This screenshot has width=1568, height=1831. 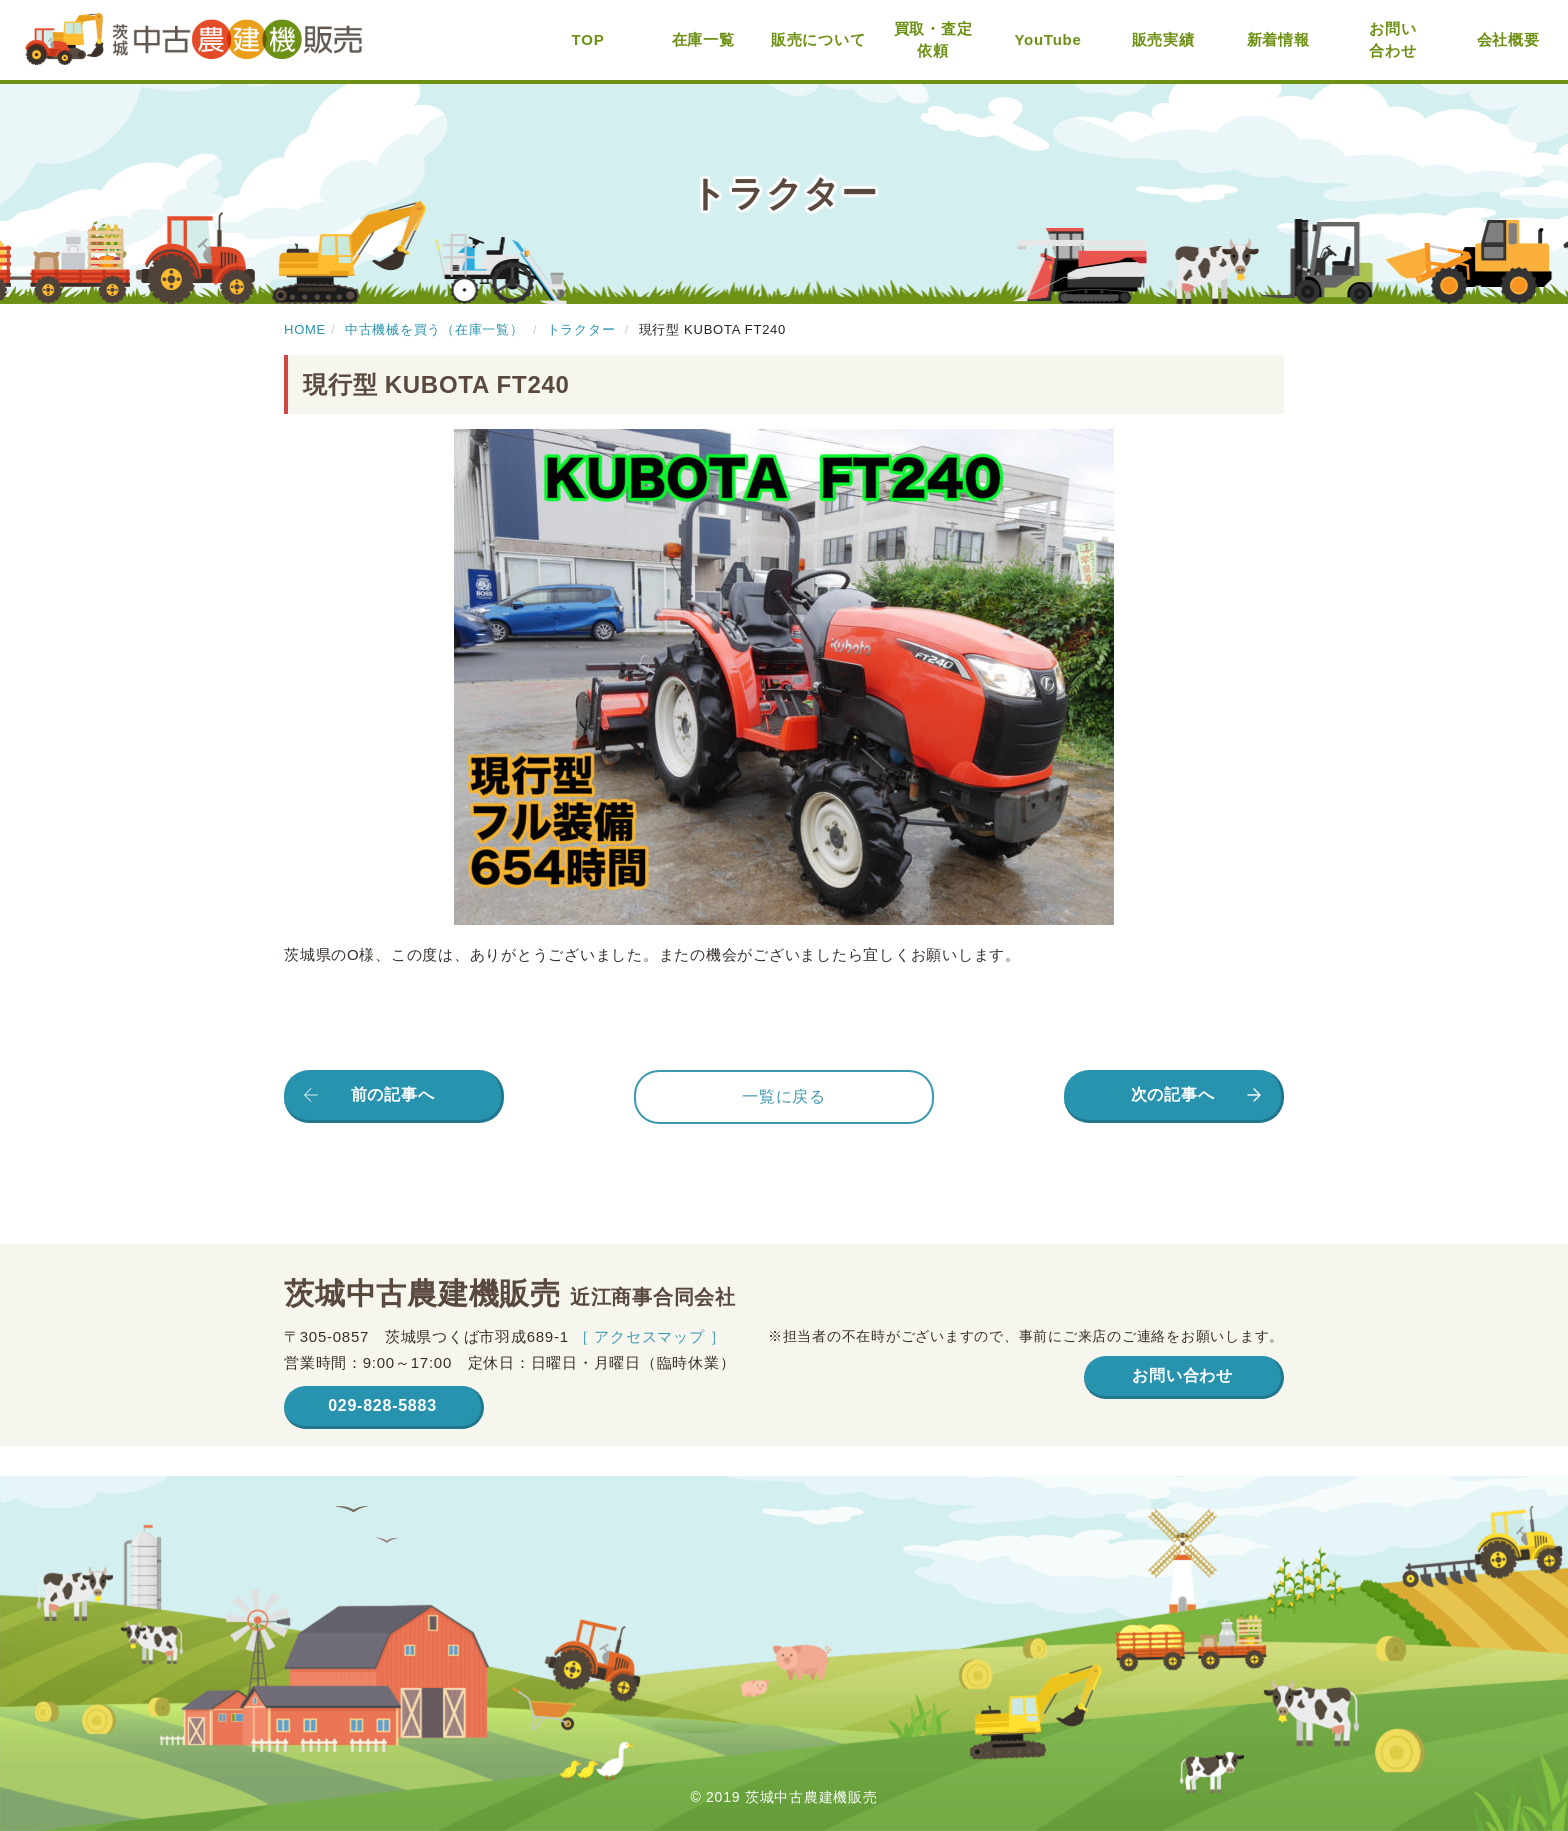 What do you see at coordinates (1173, 1094) in the screenshot?
I see `次の記事へ` at bounding box center [1173, 1094].